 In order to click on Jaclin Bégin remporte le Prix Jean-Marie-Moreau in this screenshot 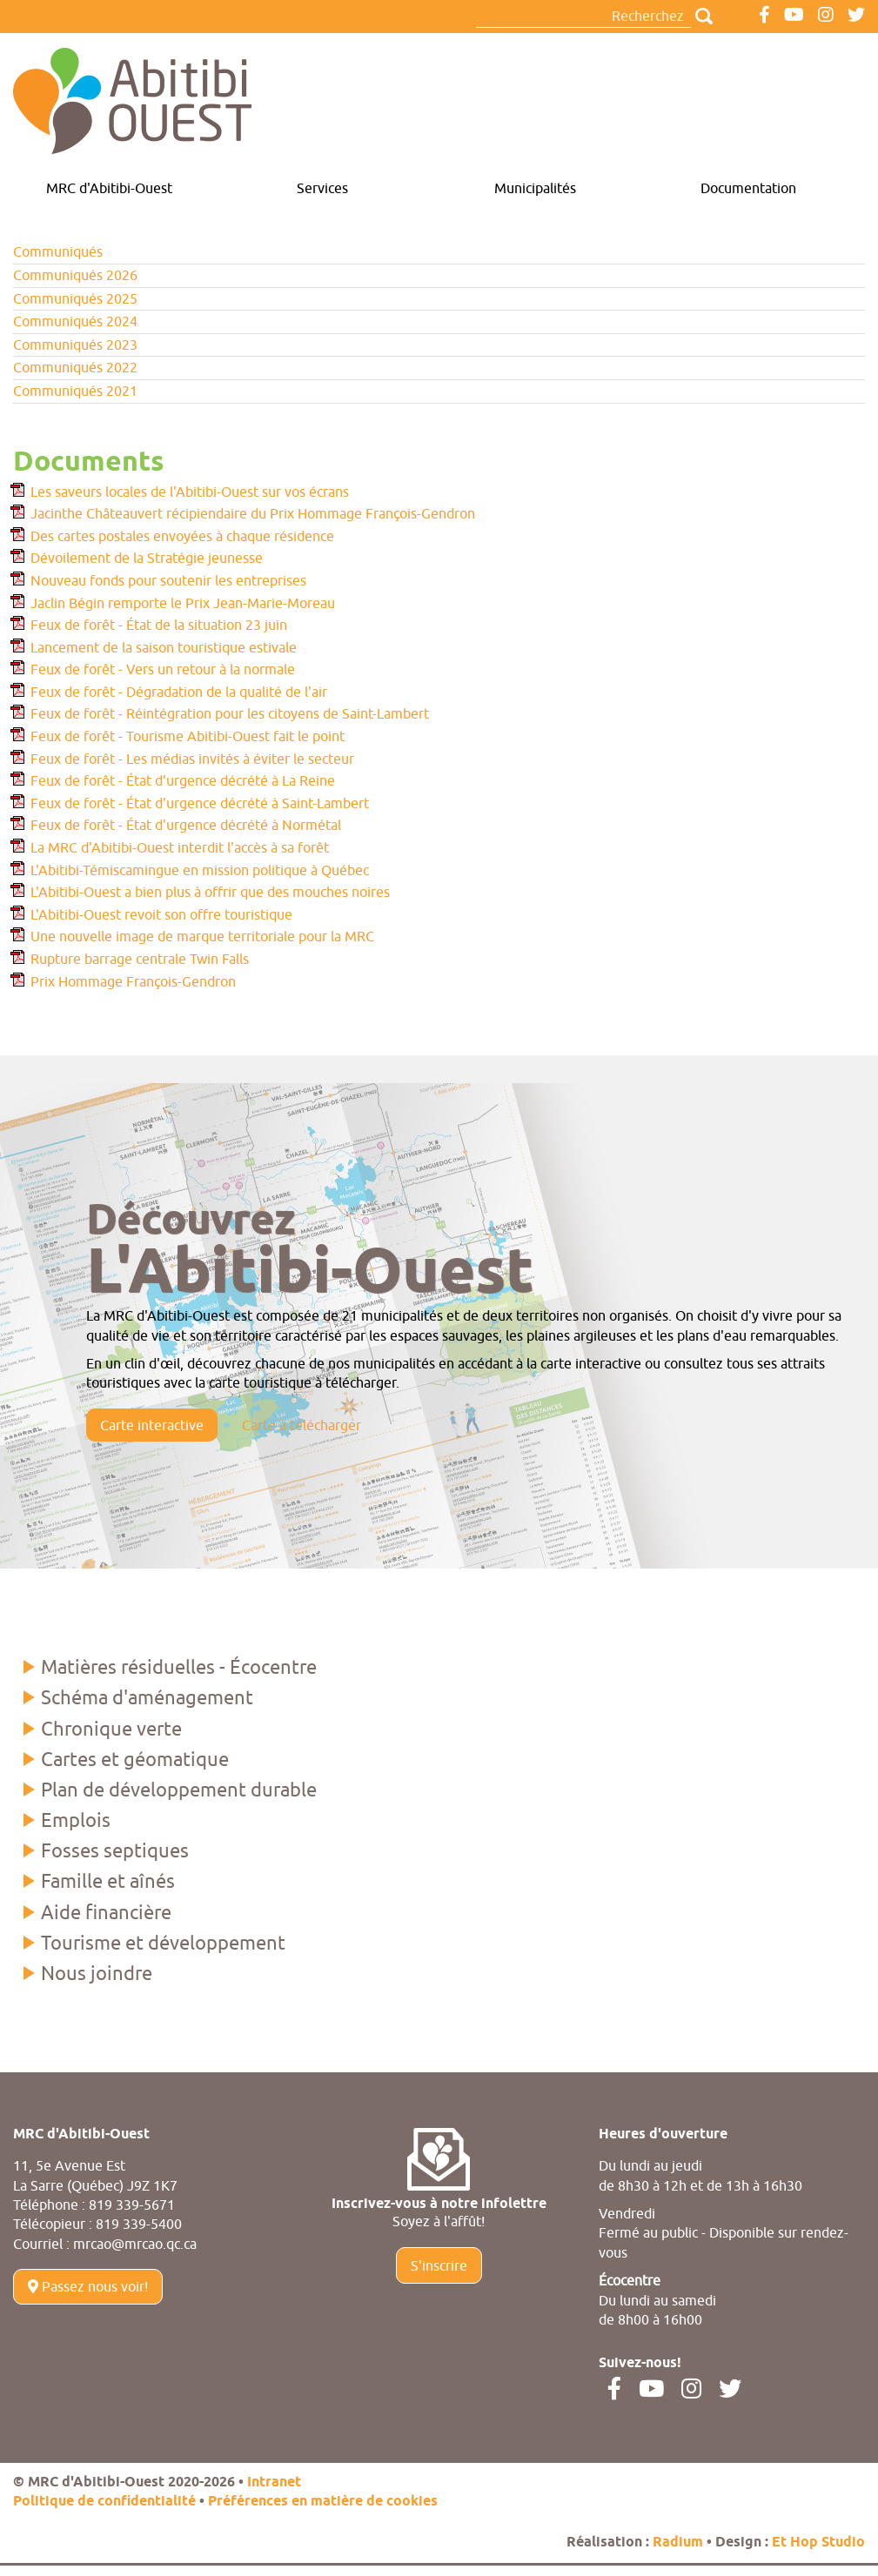, I will do `click(182, 603)`.